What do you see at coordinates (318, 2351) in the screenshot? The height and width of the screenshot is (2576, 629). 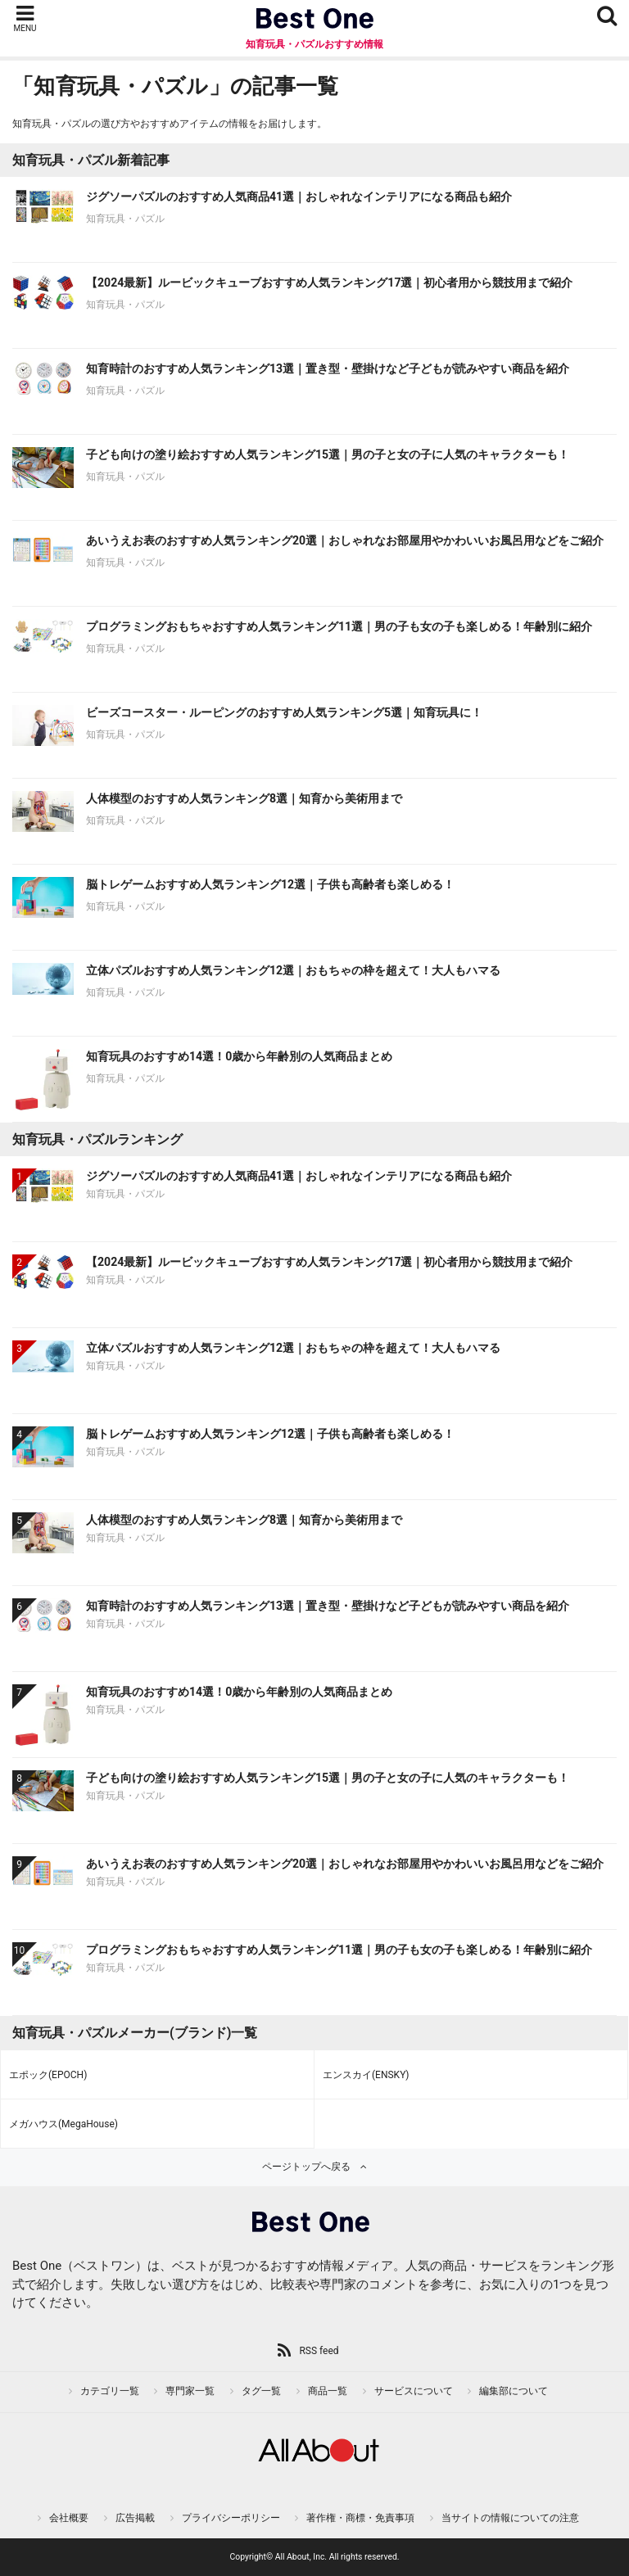 I see `RSS feed` at bounding box center [318, 2351].